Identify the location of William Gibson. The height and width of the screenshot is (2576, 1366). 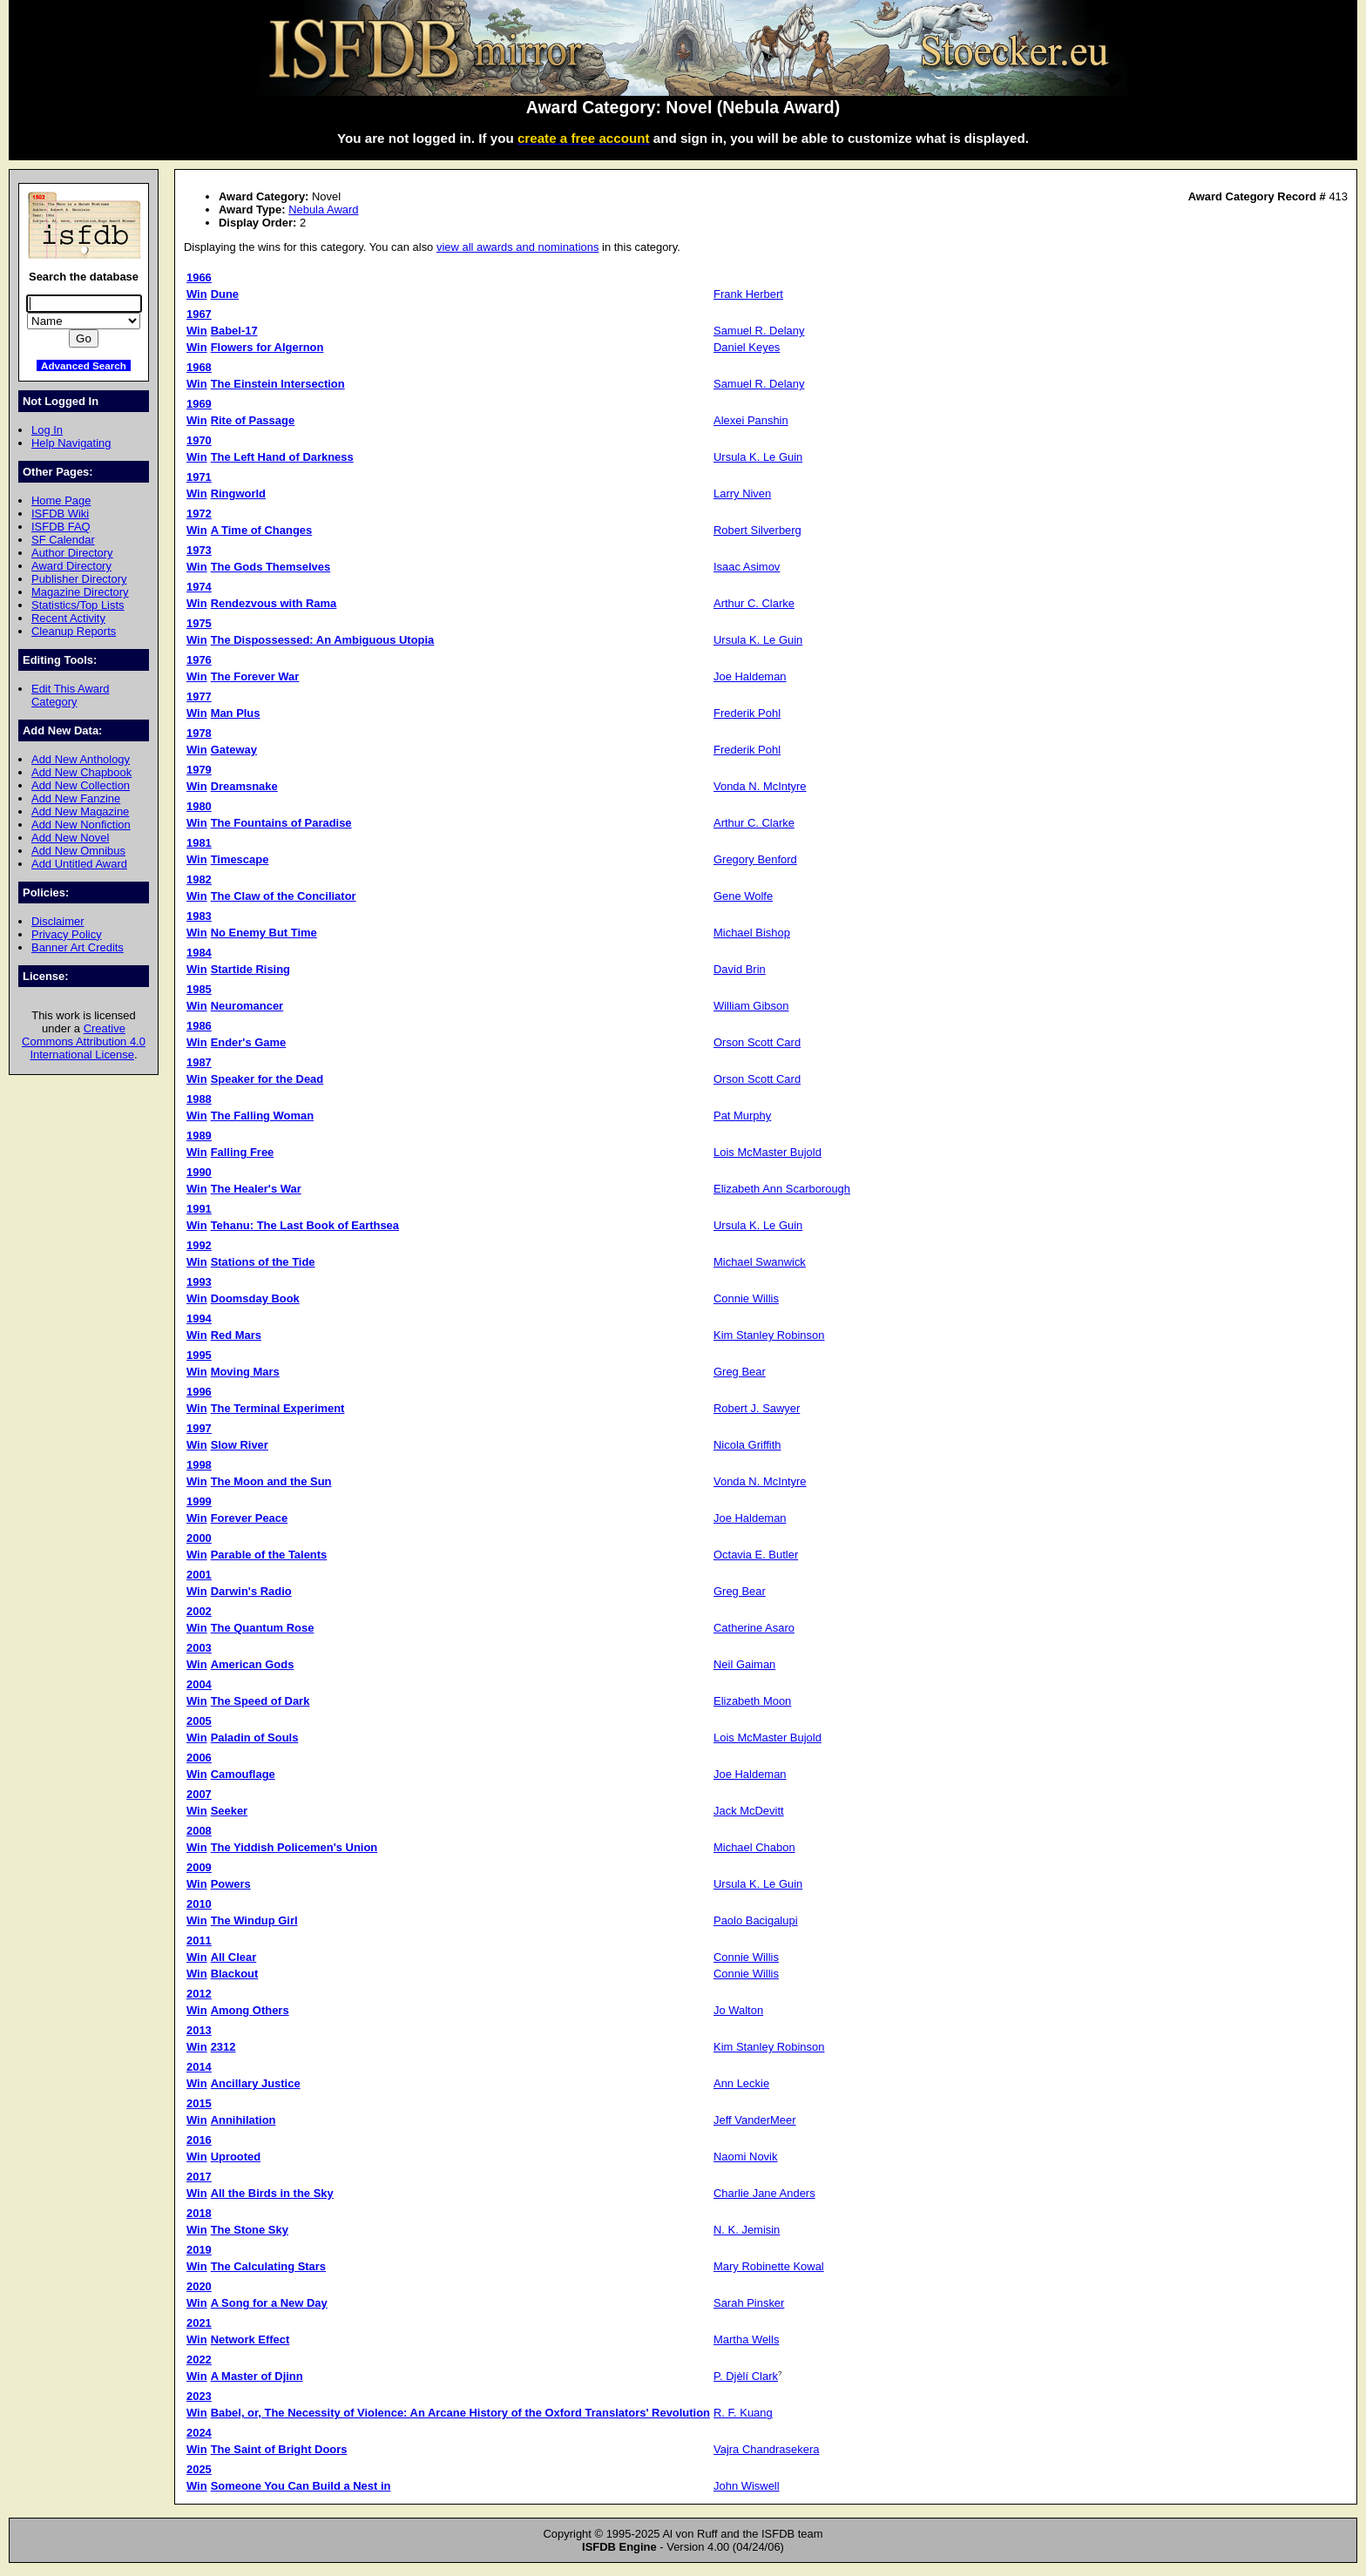
(750, 1005).